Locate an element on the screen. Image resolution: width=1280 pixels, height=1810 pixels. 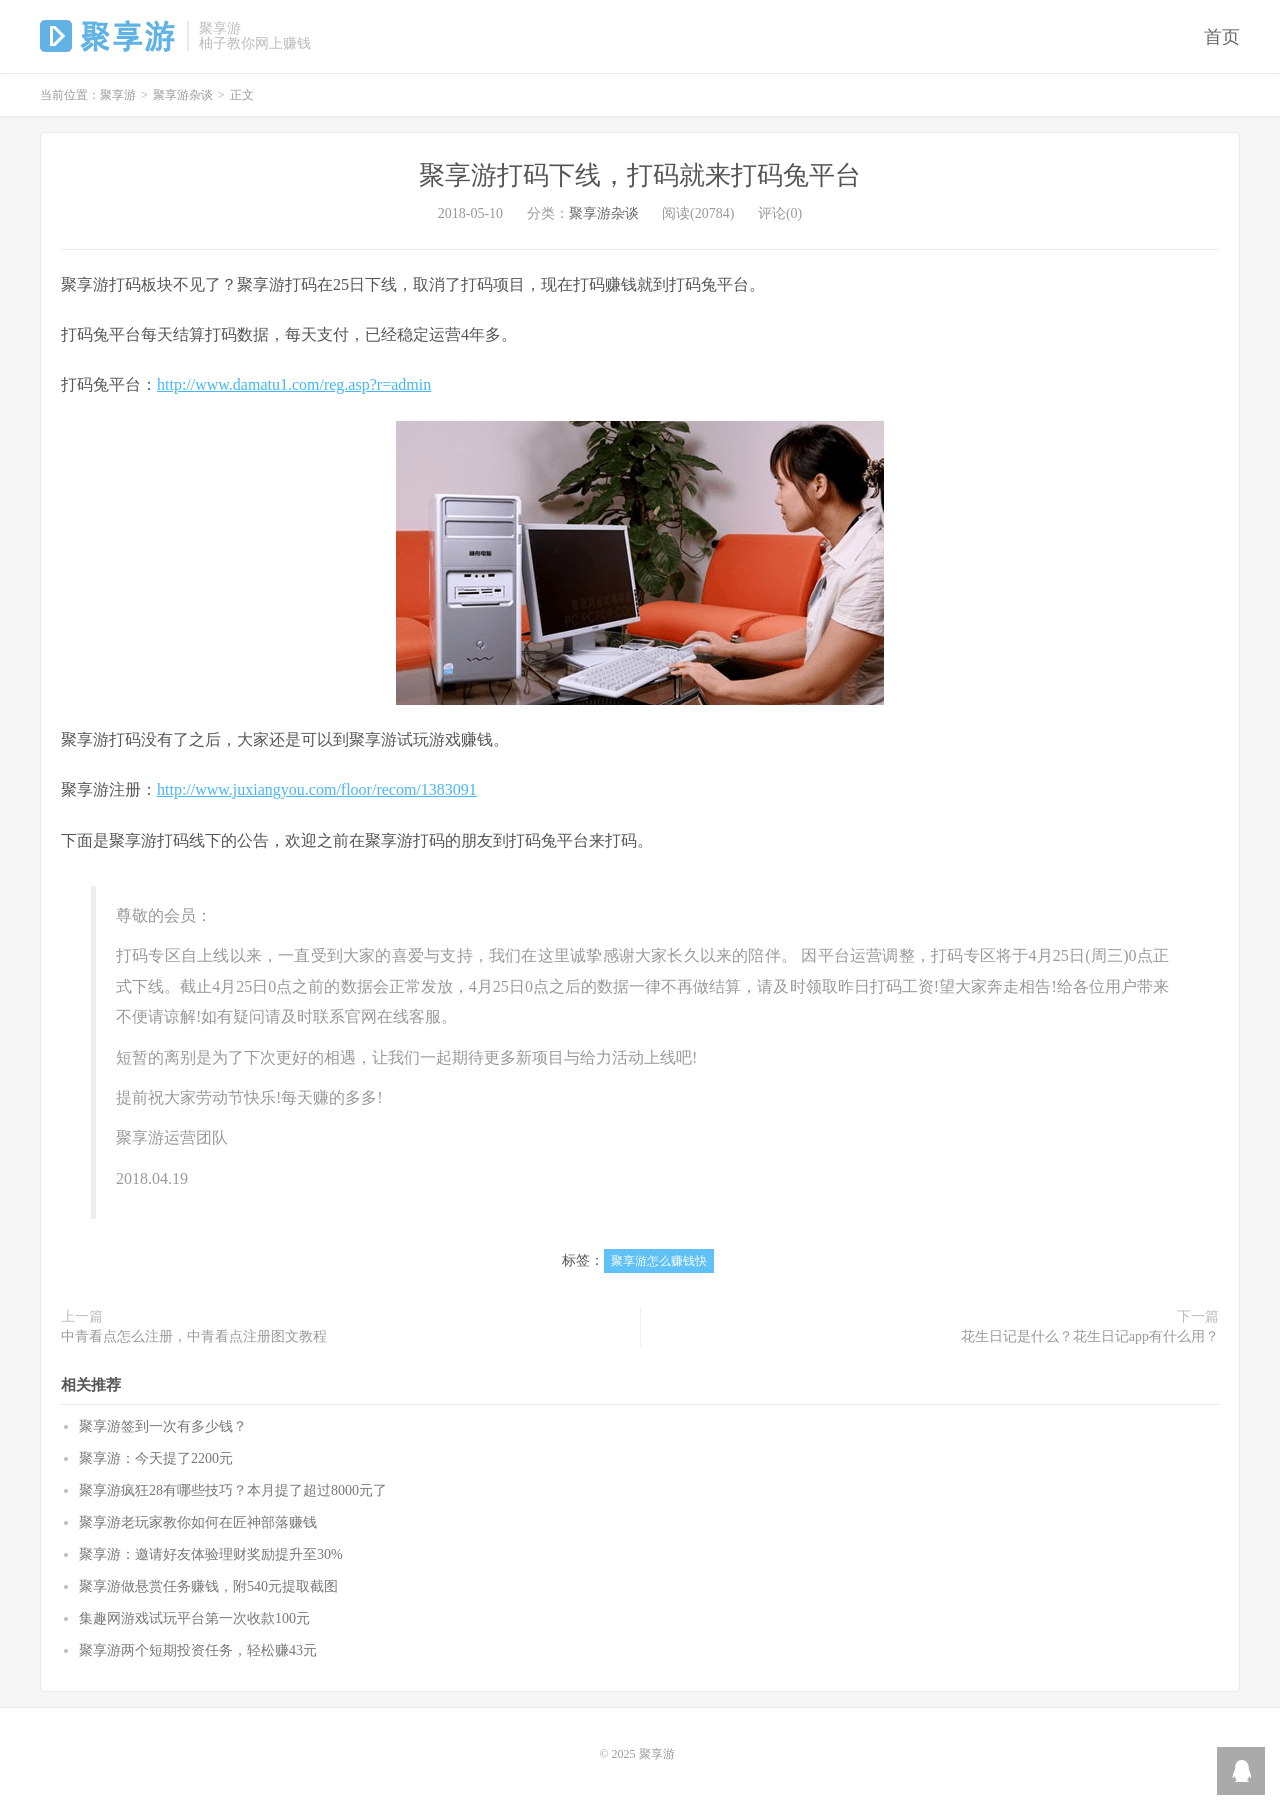
聚享游打码下线，打码就来打码兔平台 is located at coordinates (640, 175).